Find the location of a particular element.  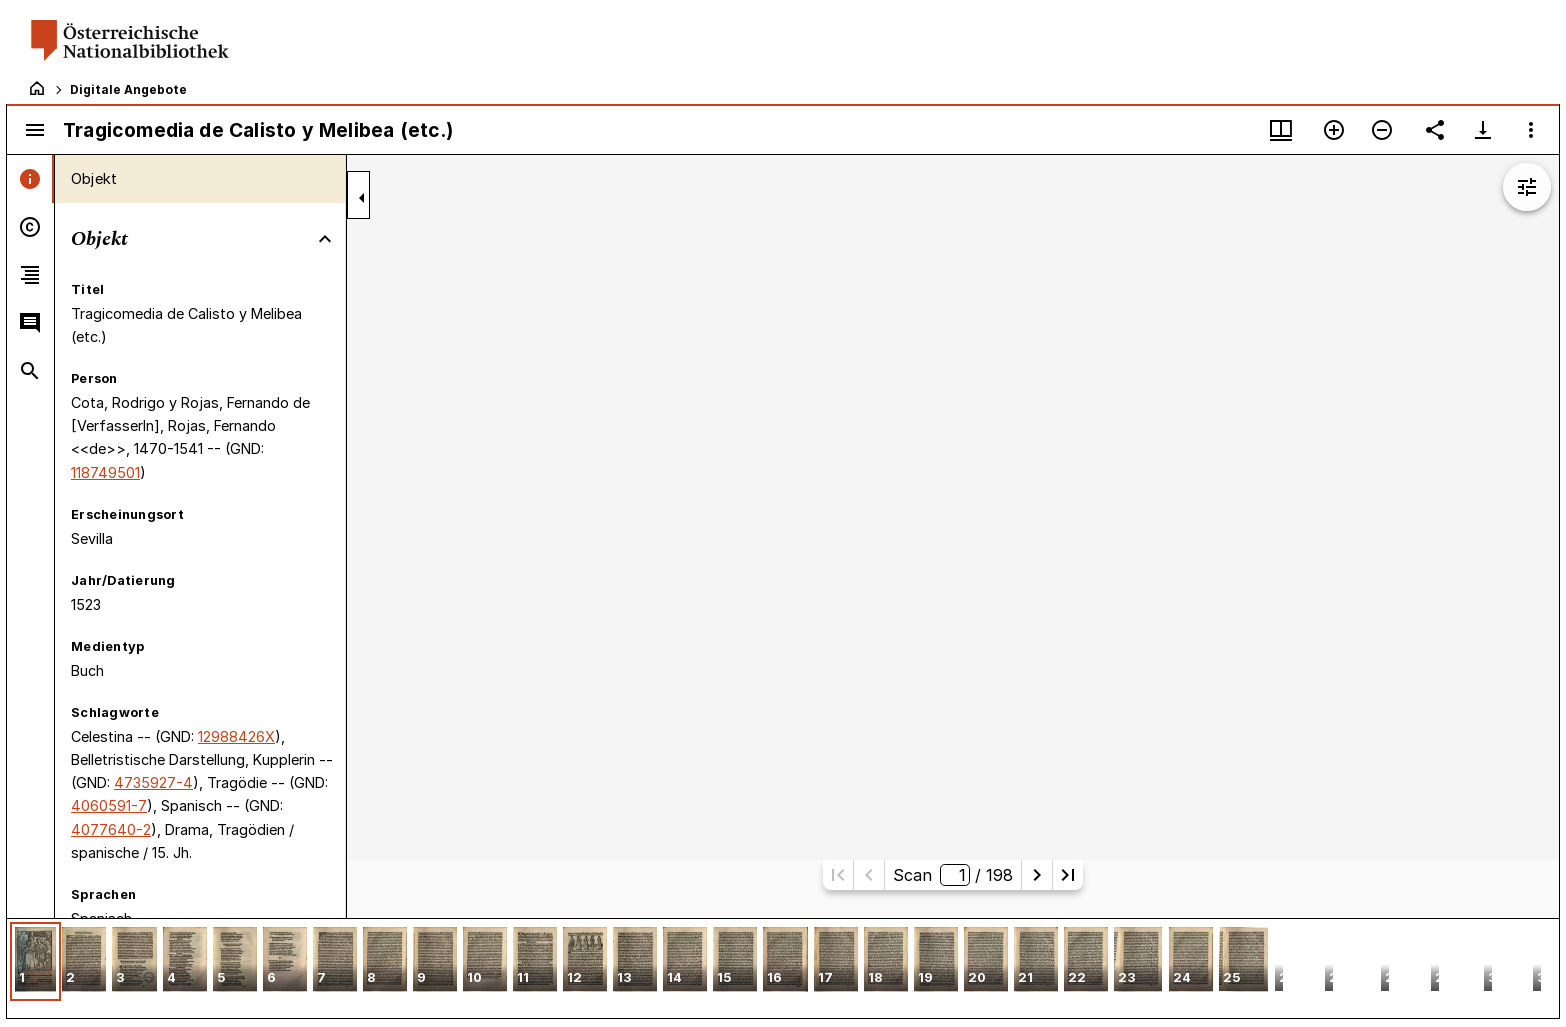

[Nächste Seite] is located at coordinates (1037, 875).